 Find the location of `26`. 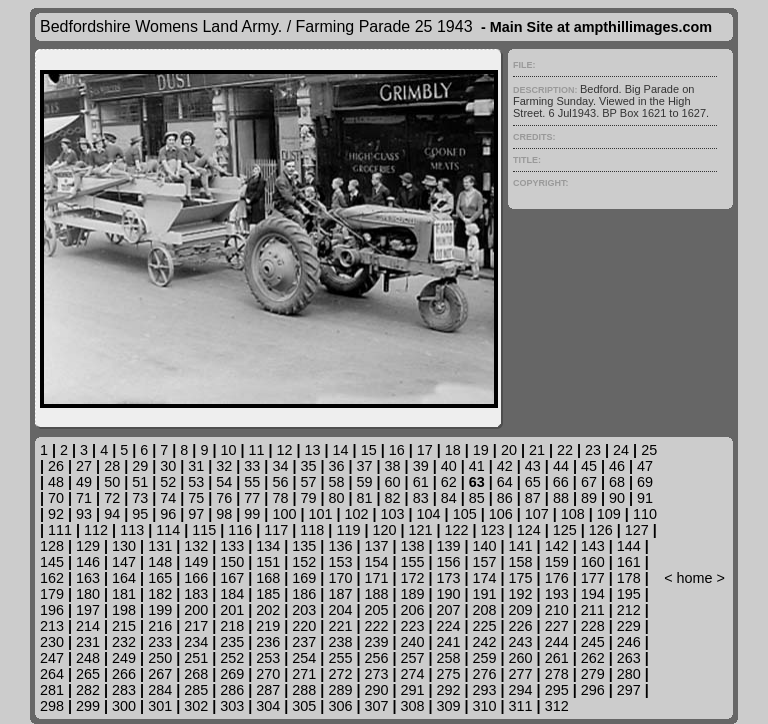

26 is located at coordinates (56, 466).